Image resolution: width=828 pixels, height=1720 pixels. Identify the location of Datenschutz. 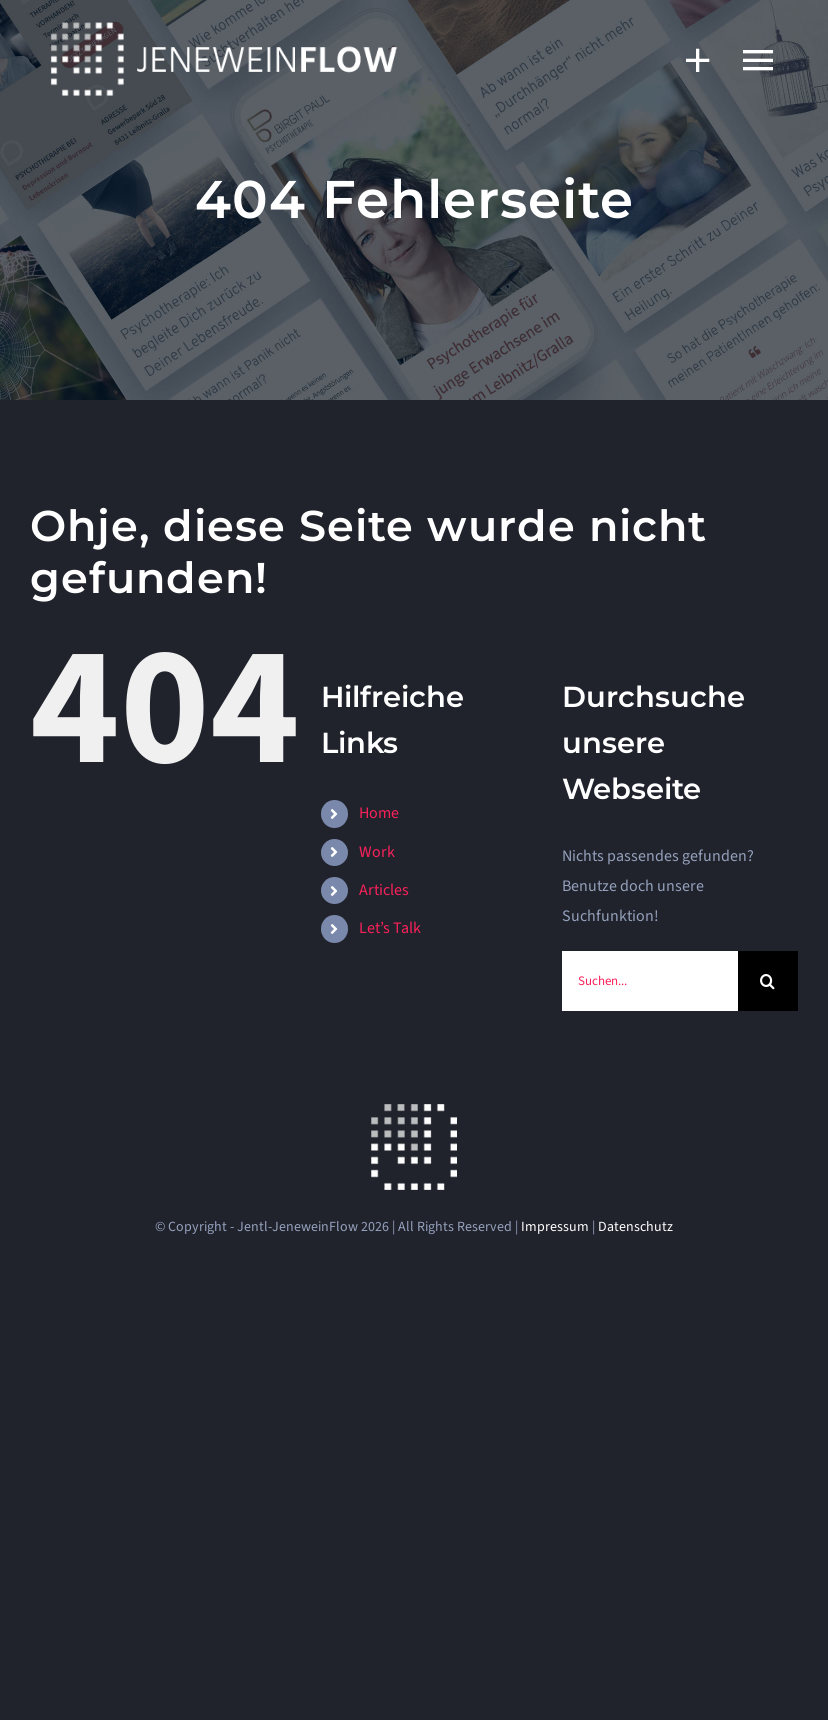
(635, 1227).